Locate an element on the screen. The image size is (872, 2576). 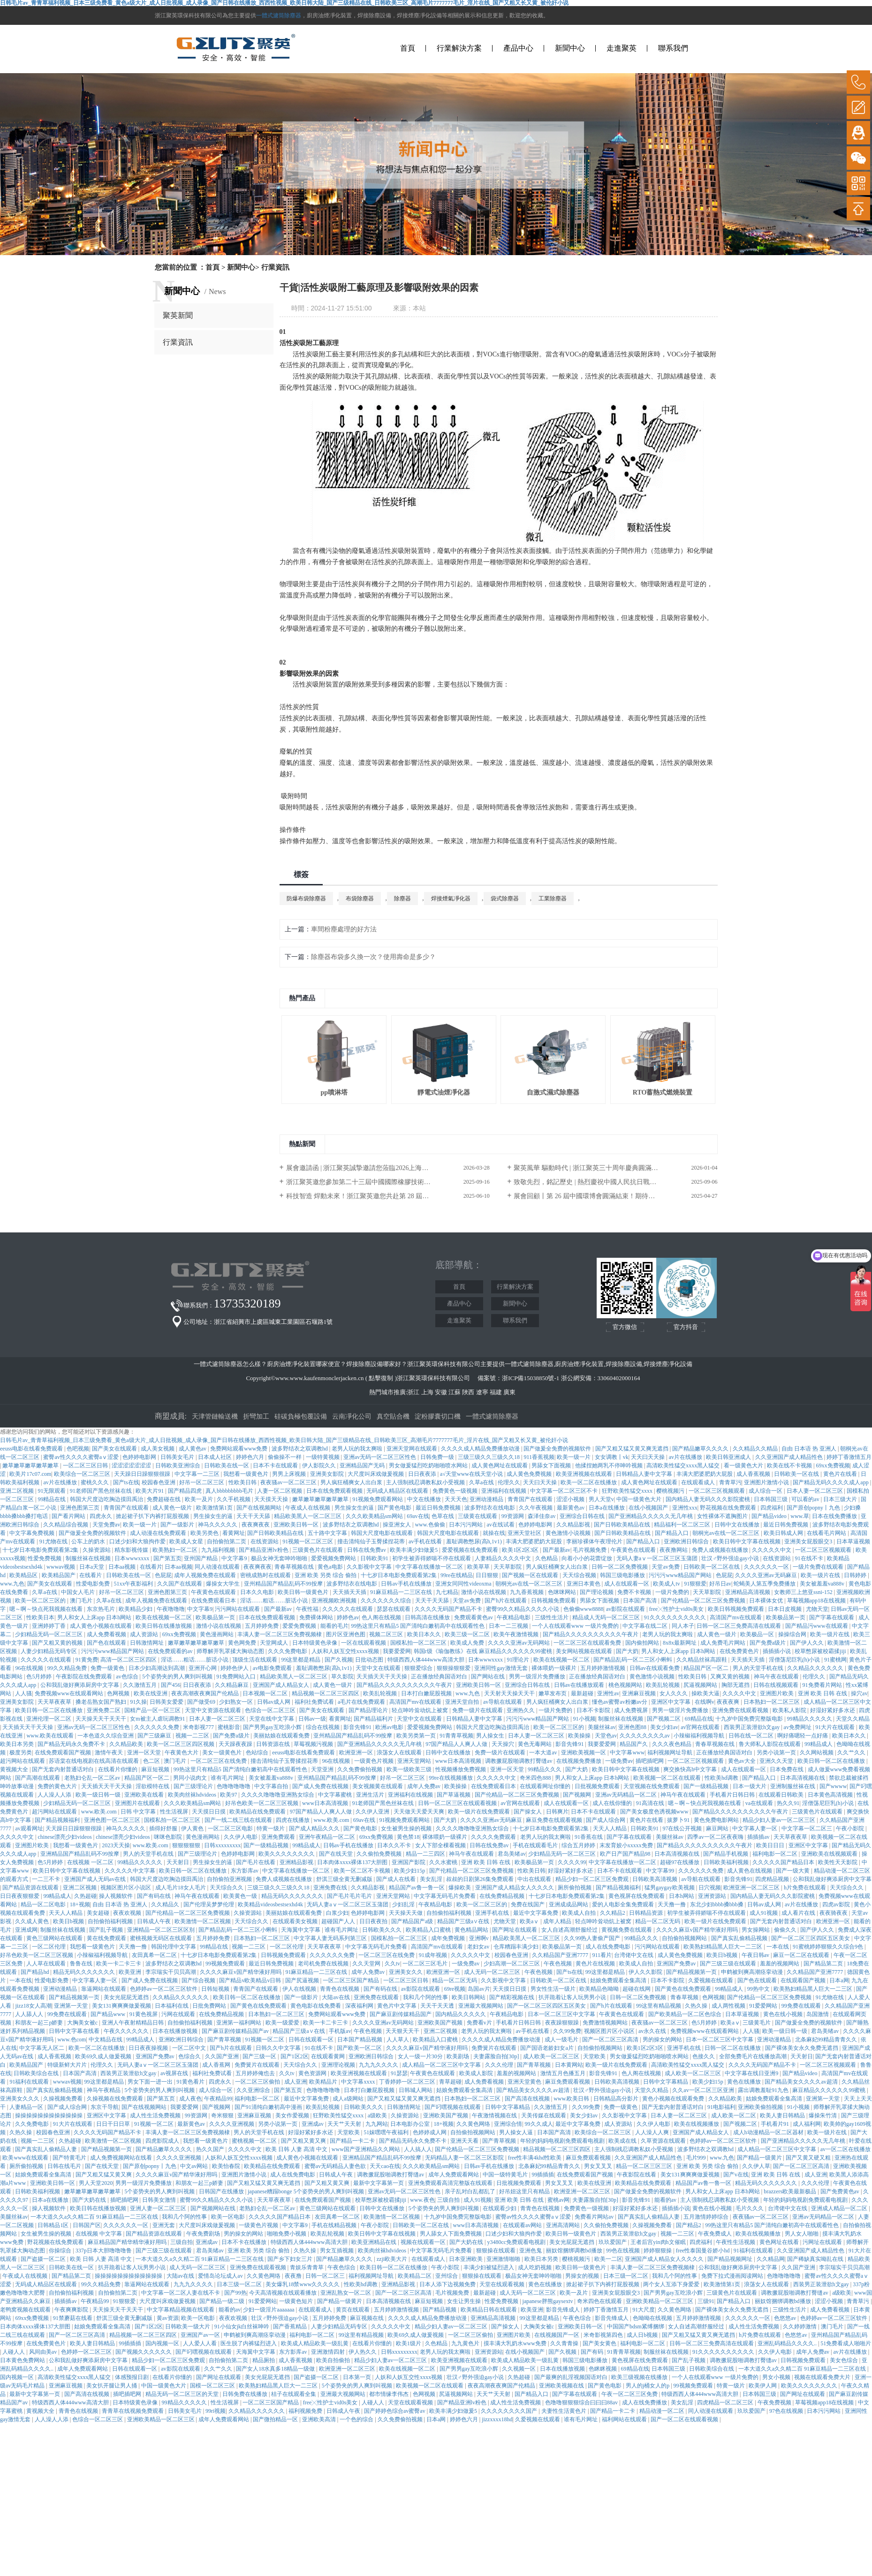
国产视频网 is located at coordinates (577, 1794).